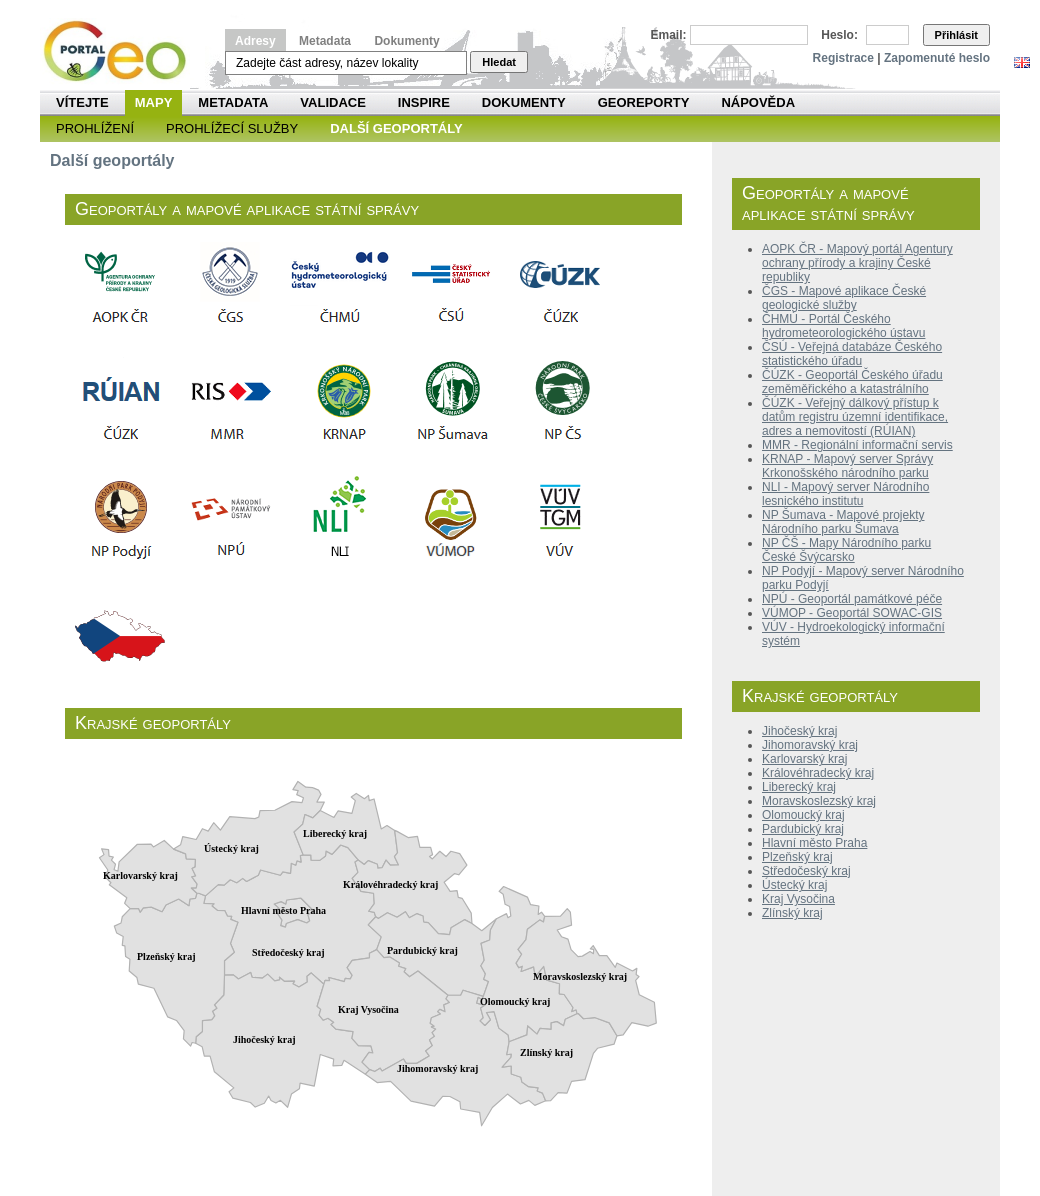  Describe the element at coordinates (424, 102) in the screenshot. I see `INSPIRE` at that location.